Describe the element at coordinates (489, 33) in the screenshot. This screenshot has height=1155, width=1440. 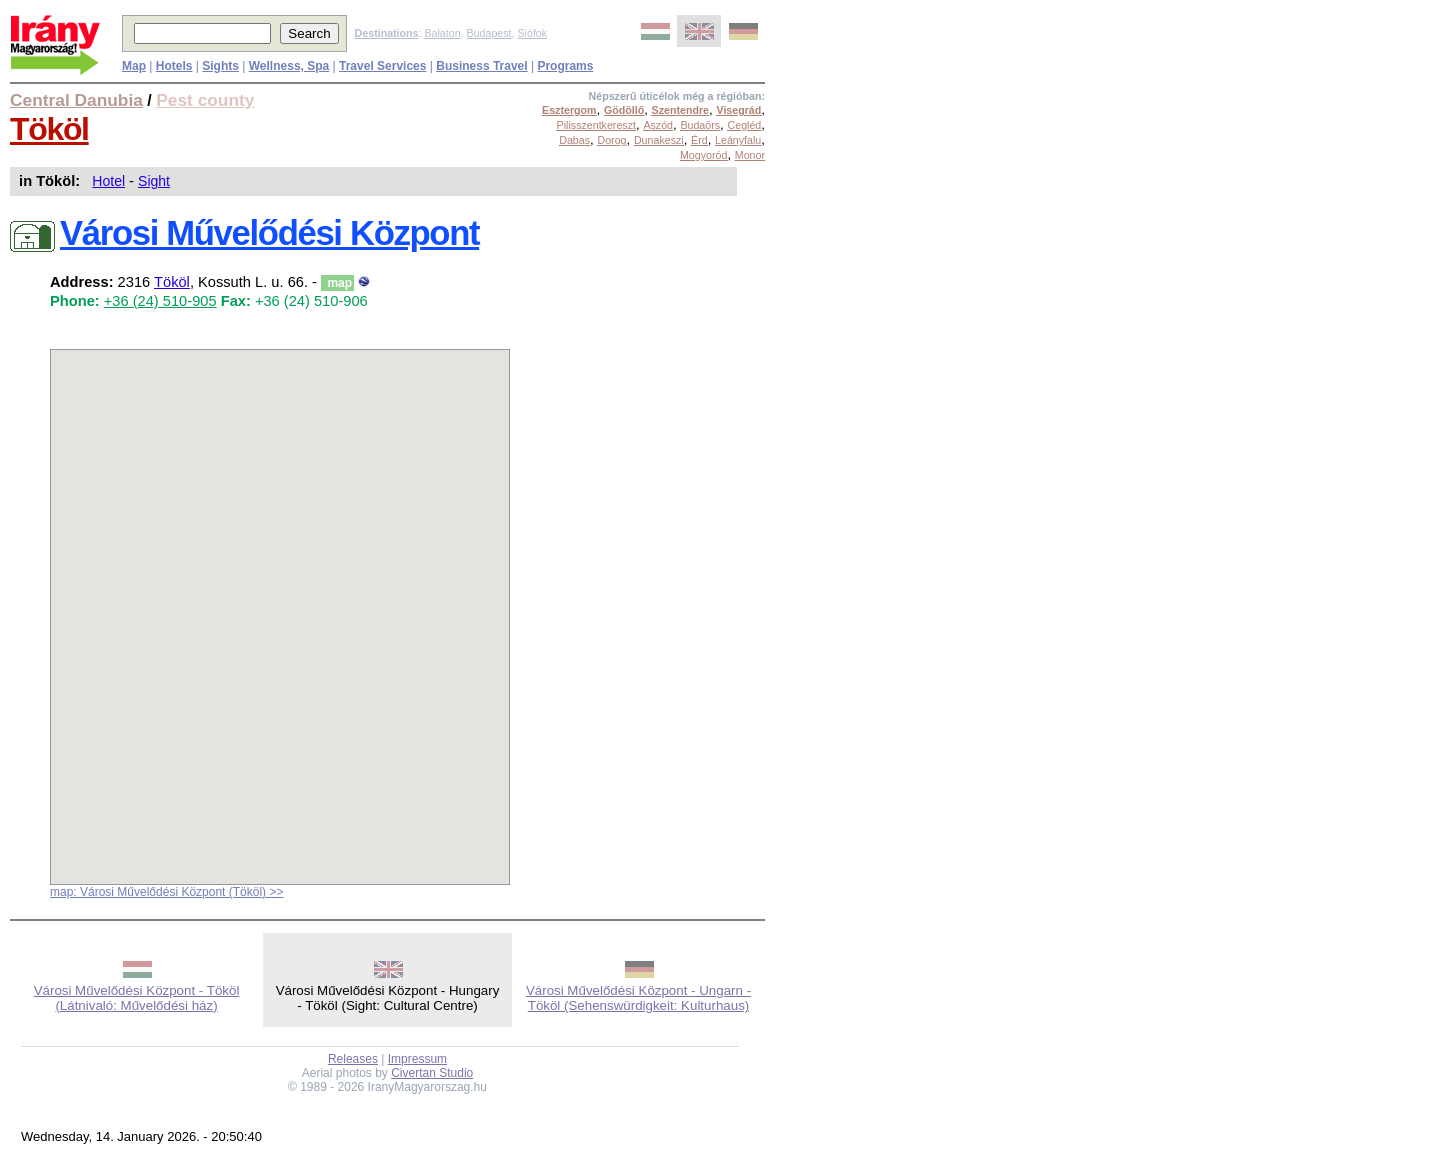
I see `Budapest` at that location.